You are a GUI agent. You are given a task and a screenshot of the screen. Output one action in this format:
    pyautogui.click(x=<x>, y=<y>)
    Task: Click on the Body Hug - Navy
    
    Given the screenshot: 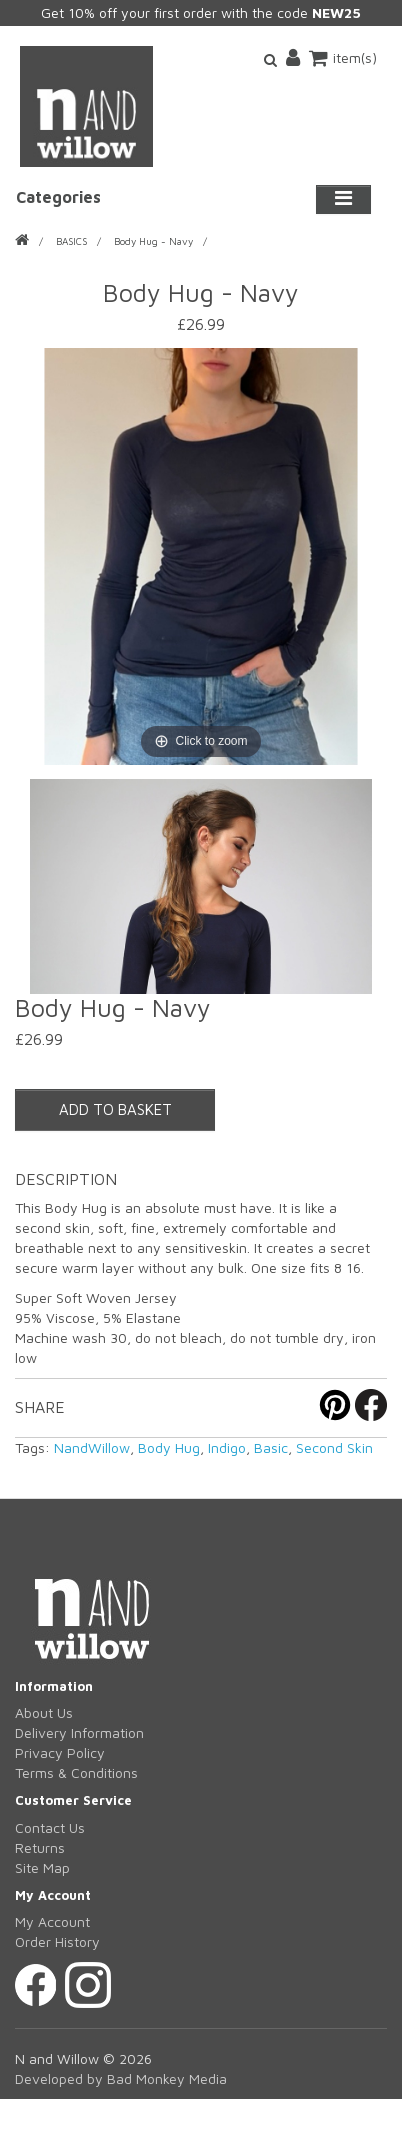 What is the action you would take?
    pyautogui.click(x=153, y=241)
    